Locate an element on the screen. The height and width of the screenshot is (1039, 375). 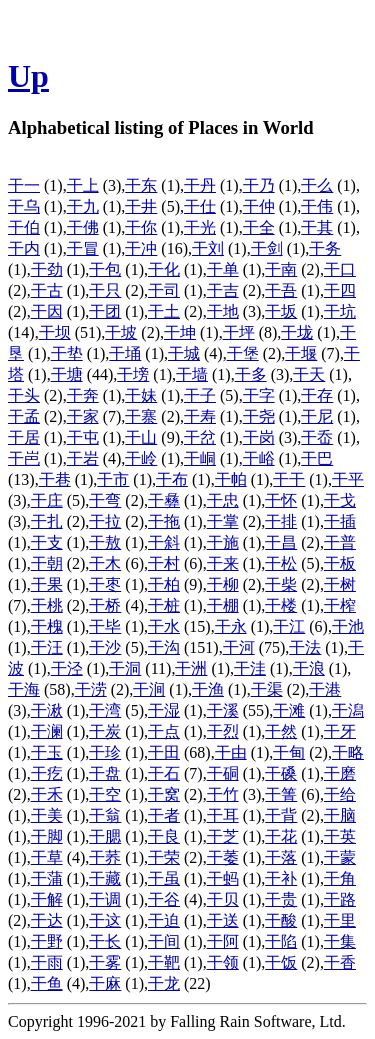
干支 is located at coordinates (47, 542).